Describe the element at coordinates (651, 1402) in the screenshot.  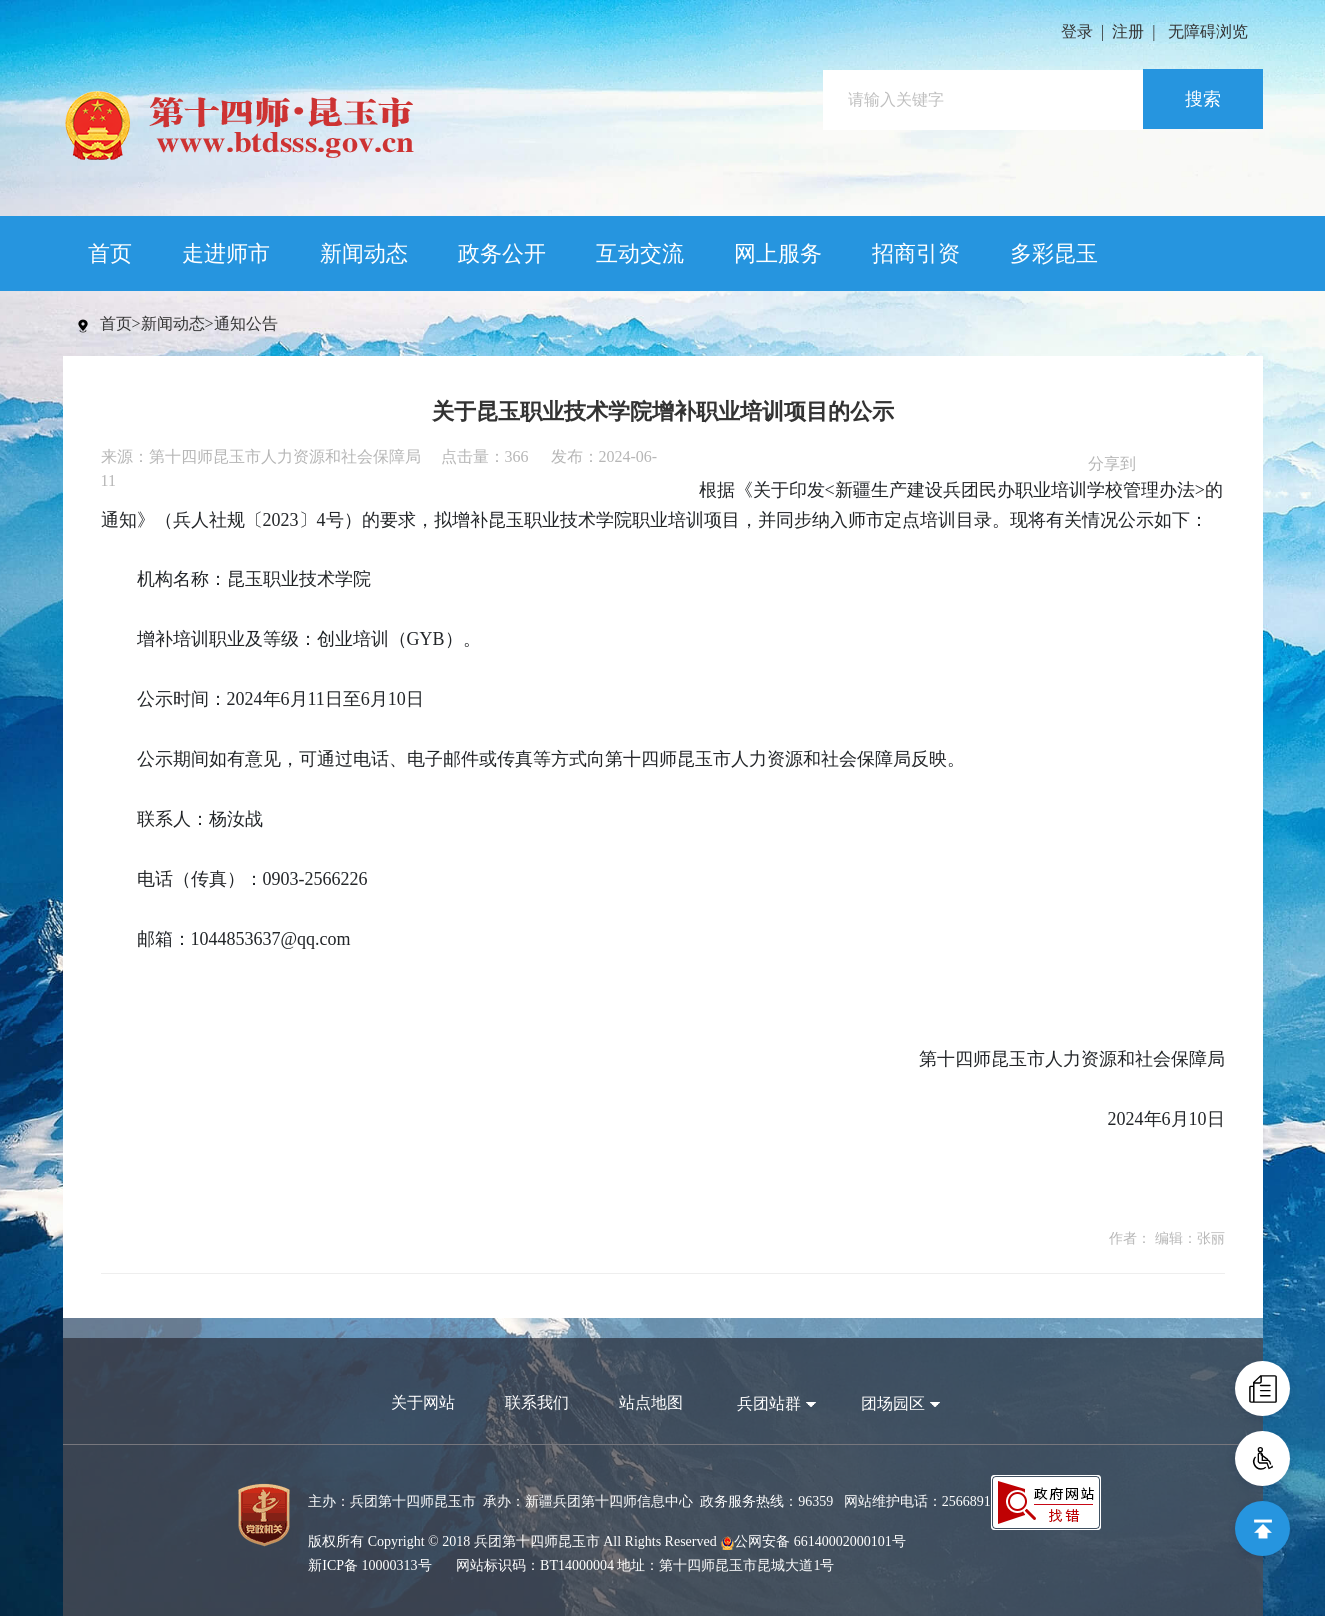
I see `站点地图` at that location.